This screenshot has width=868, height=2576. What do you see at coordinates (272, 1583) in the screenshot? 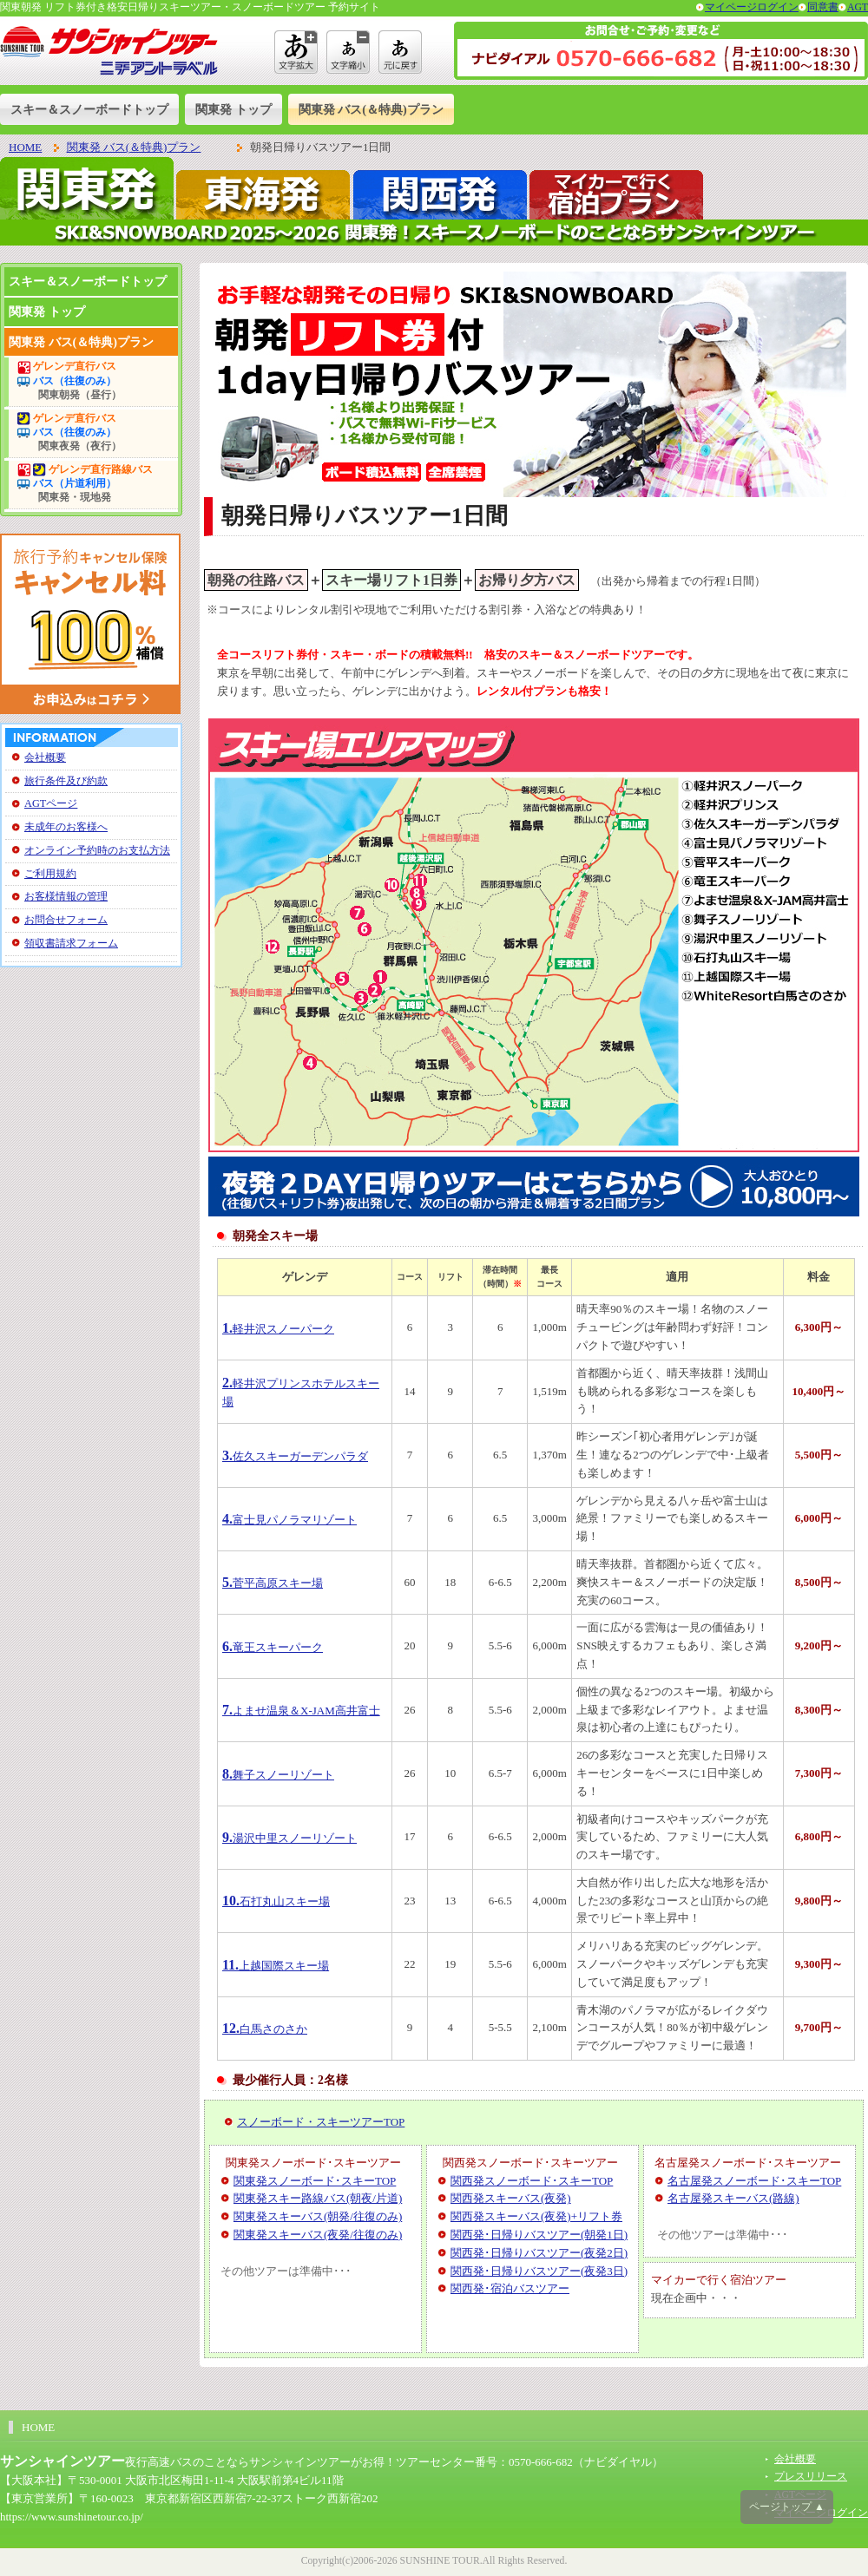
I see `菅平高原スキー場` at bounding box center [272, 1583].